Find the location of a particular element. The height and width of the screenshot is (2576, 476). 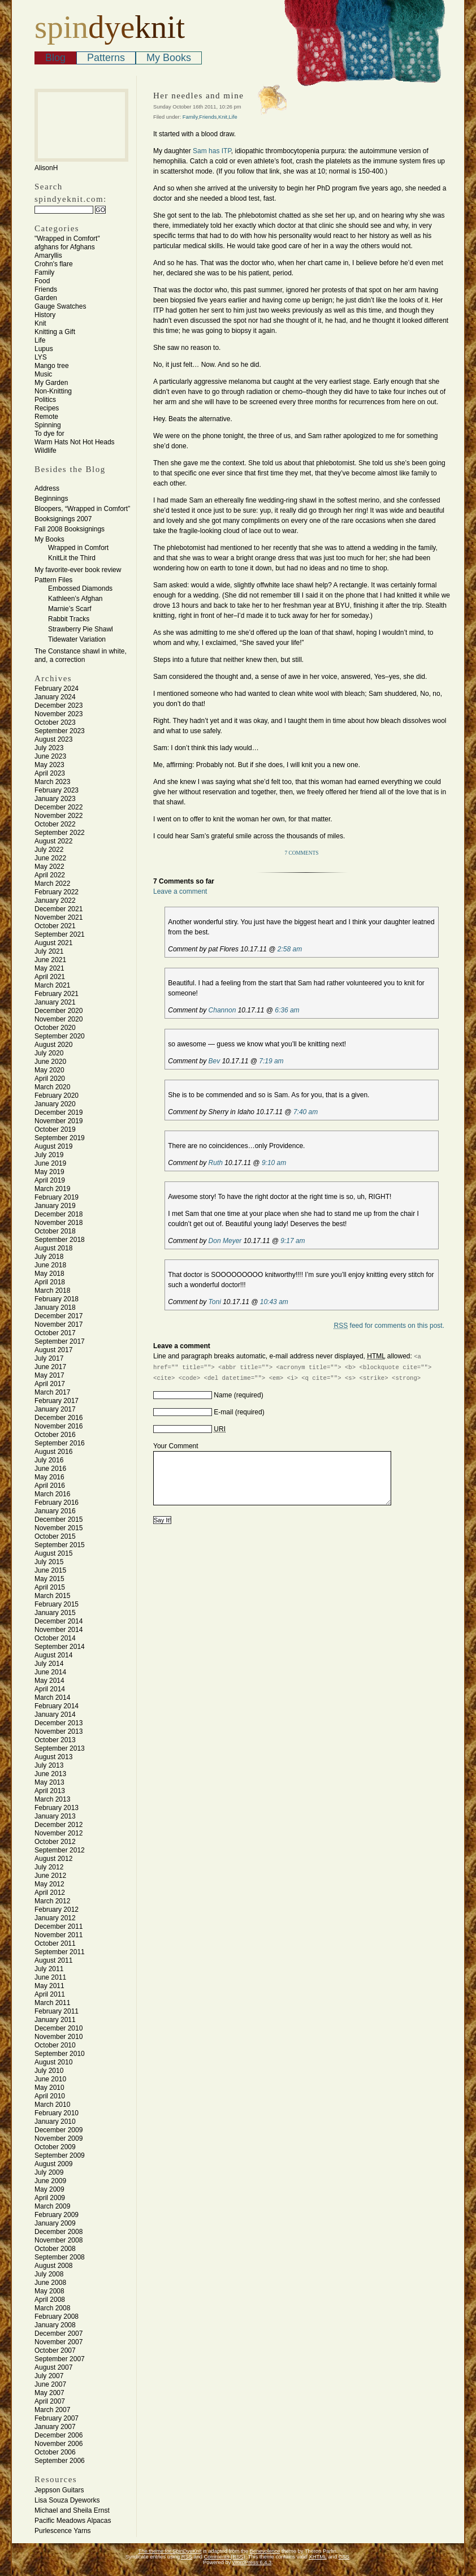

August 2010 is located at coordinates (53, 2062).